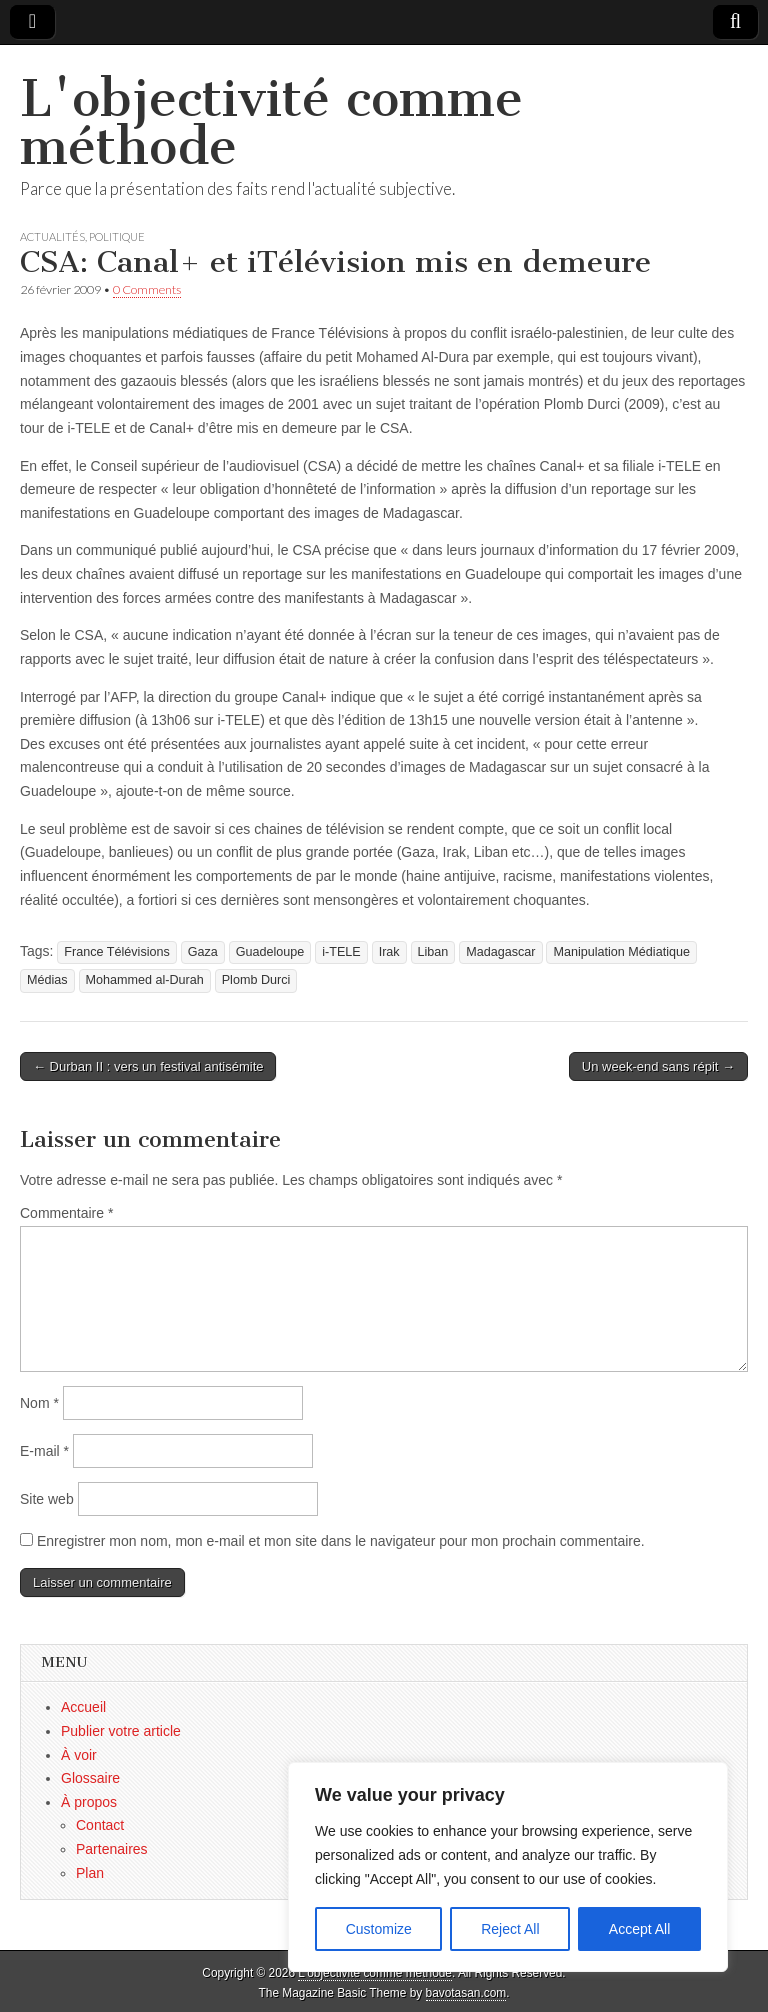  Describe the element at coordinates (112, 1849) in the screenshot. I see `Partenaires` at that location.